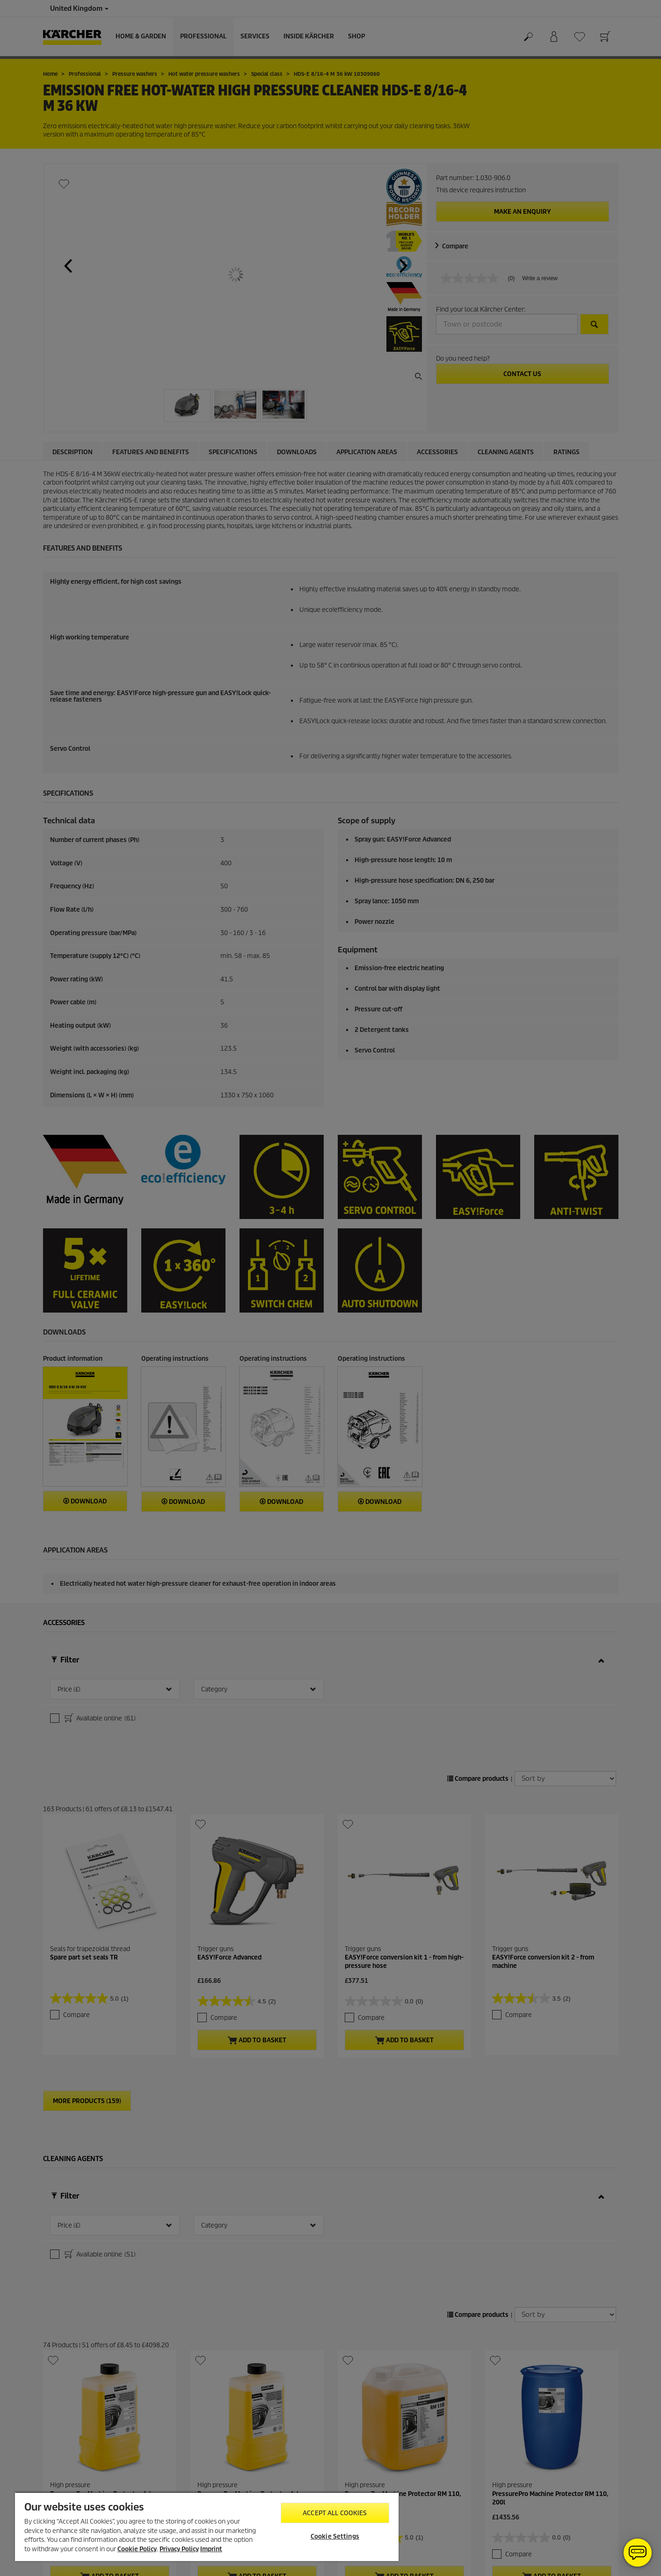 The width and height of the screenshot is (661, 2576). Describe the element at coordinates (137, 2549) in the screenshot. I see `Cookie Policy` at that location.